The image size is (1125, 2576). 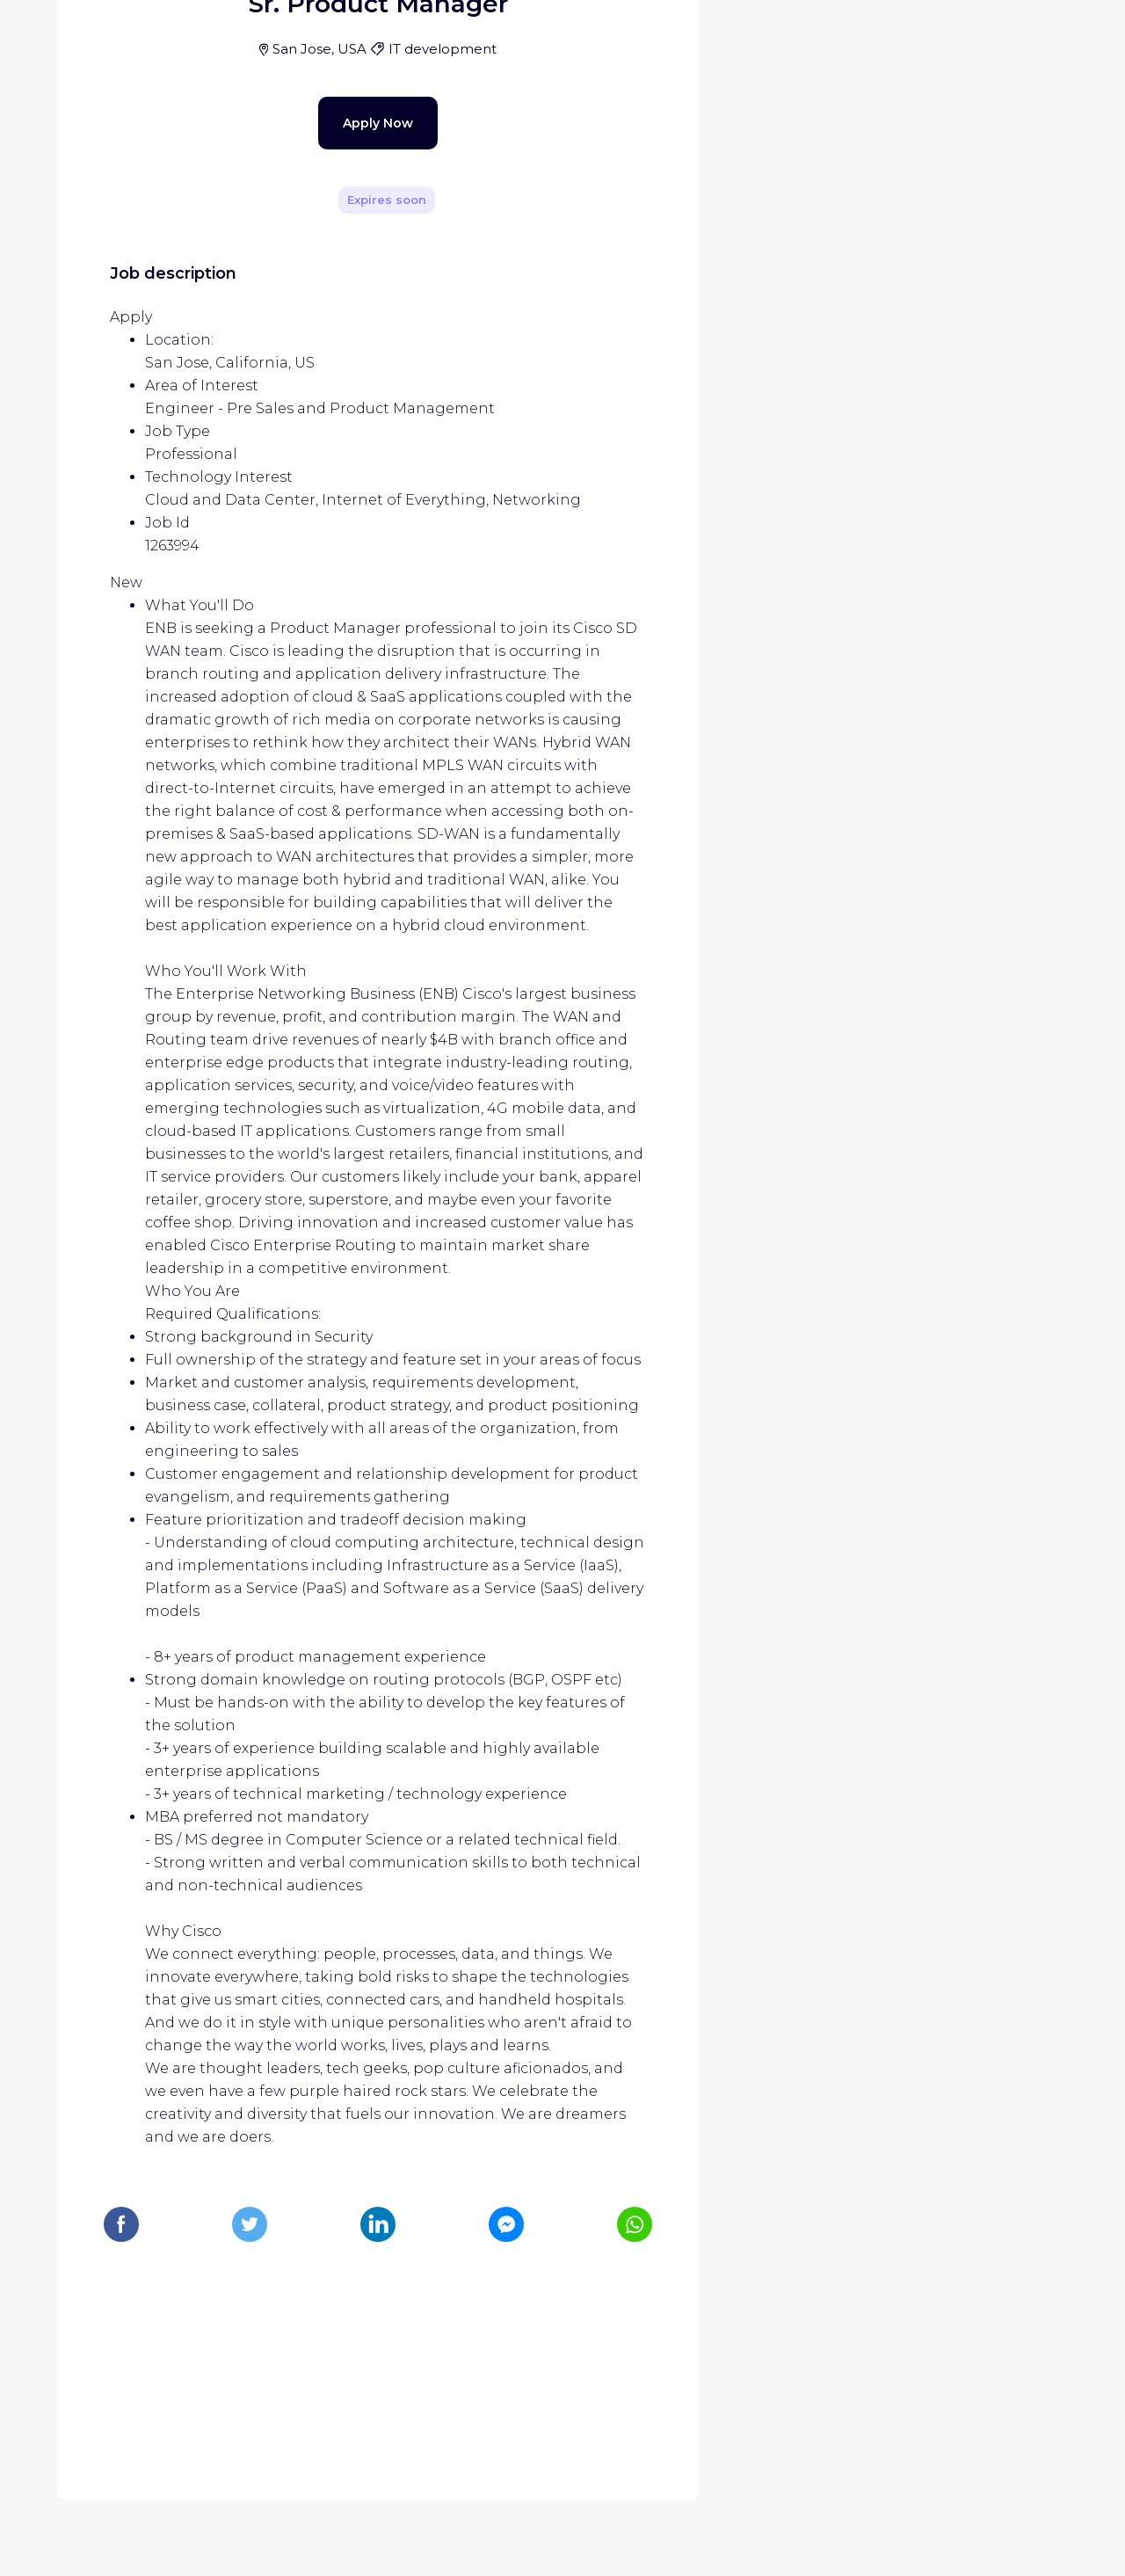 What do you see at coordinates (347, 485) in the screenshot?
I see `Apply Now` at bounding box center [347, 485].